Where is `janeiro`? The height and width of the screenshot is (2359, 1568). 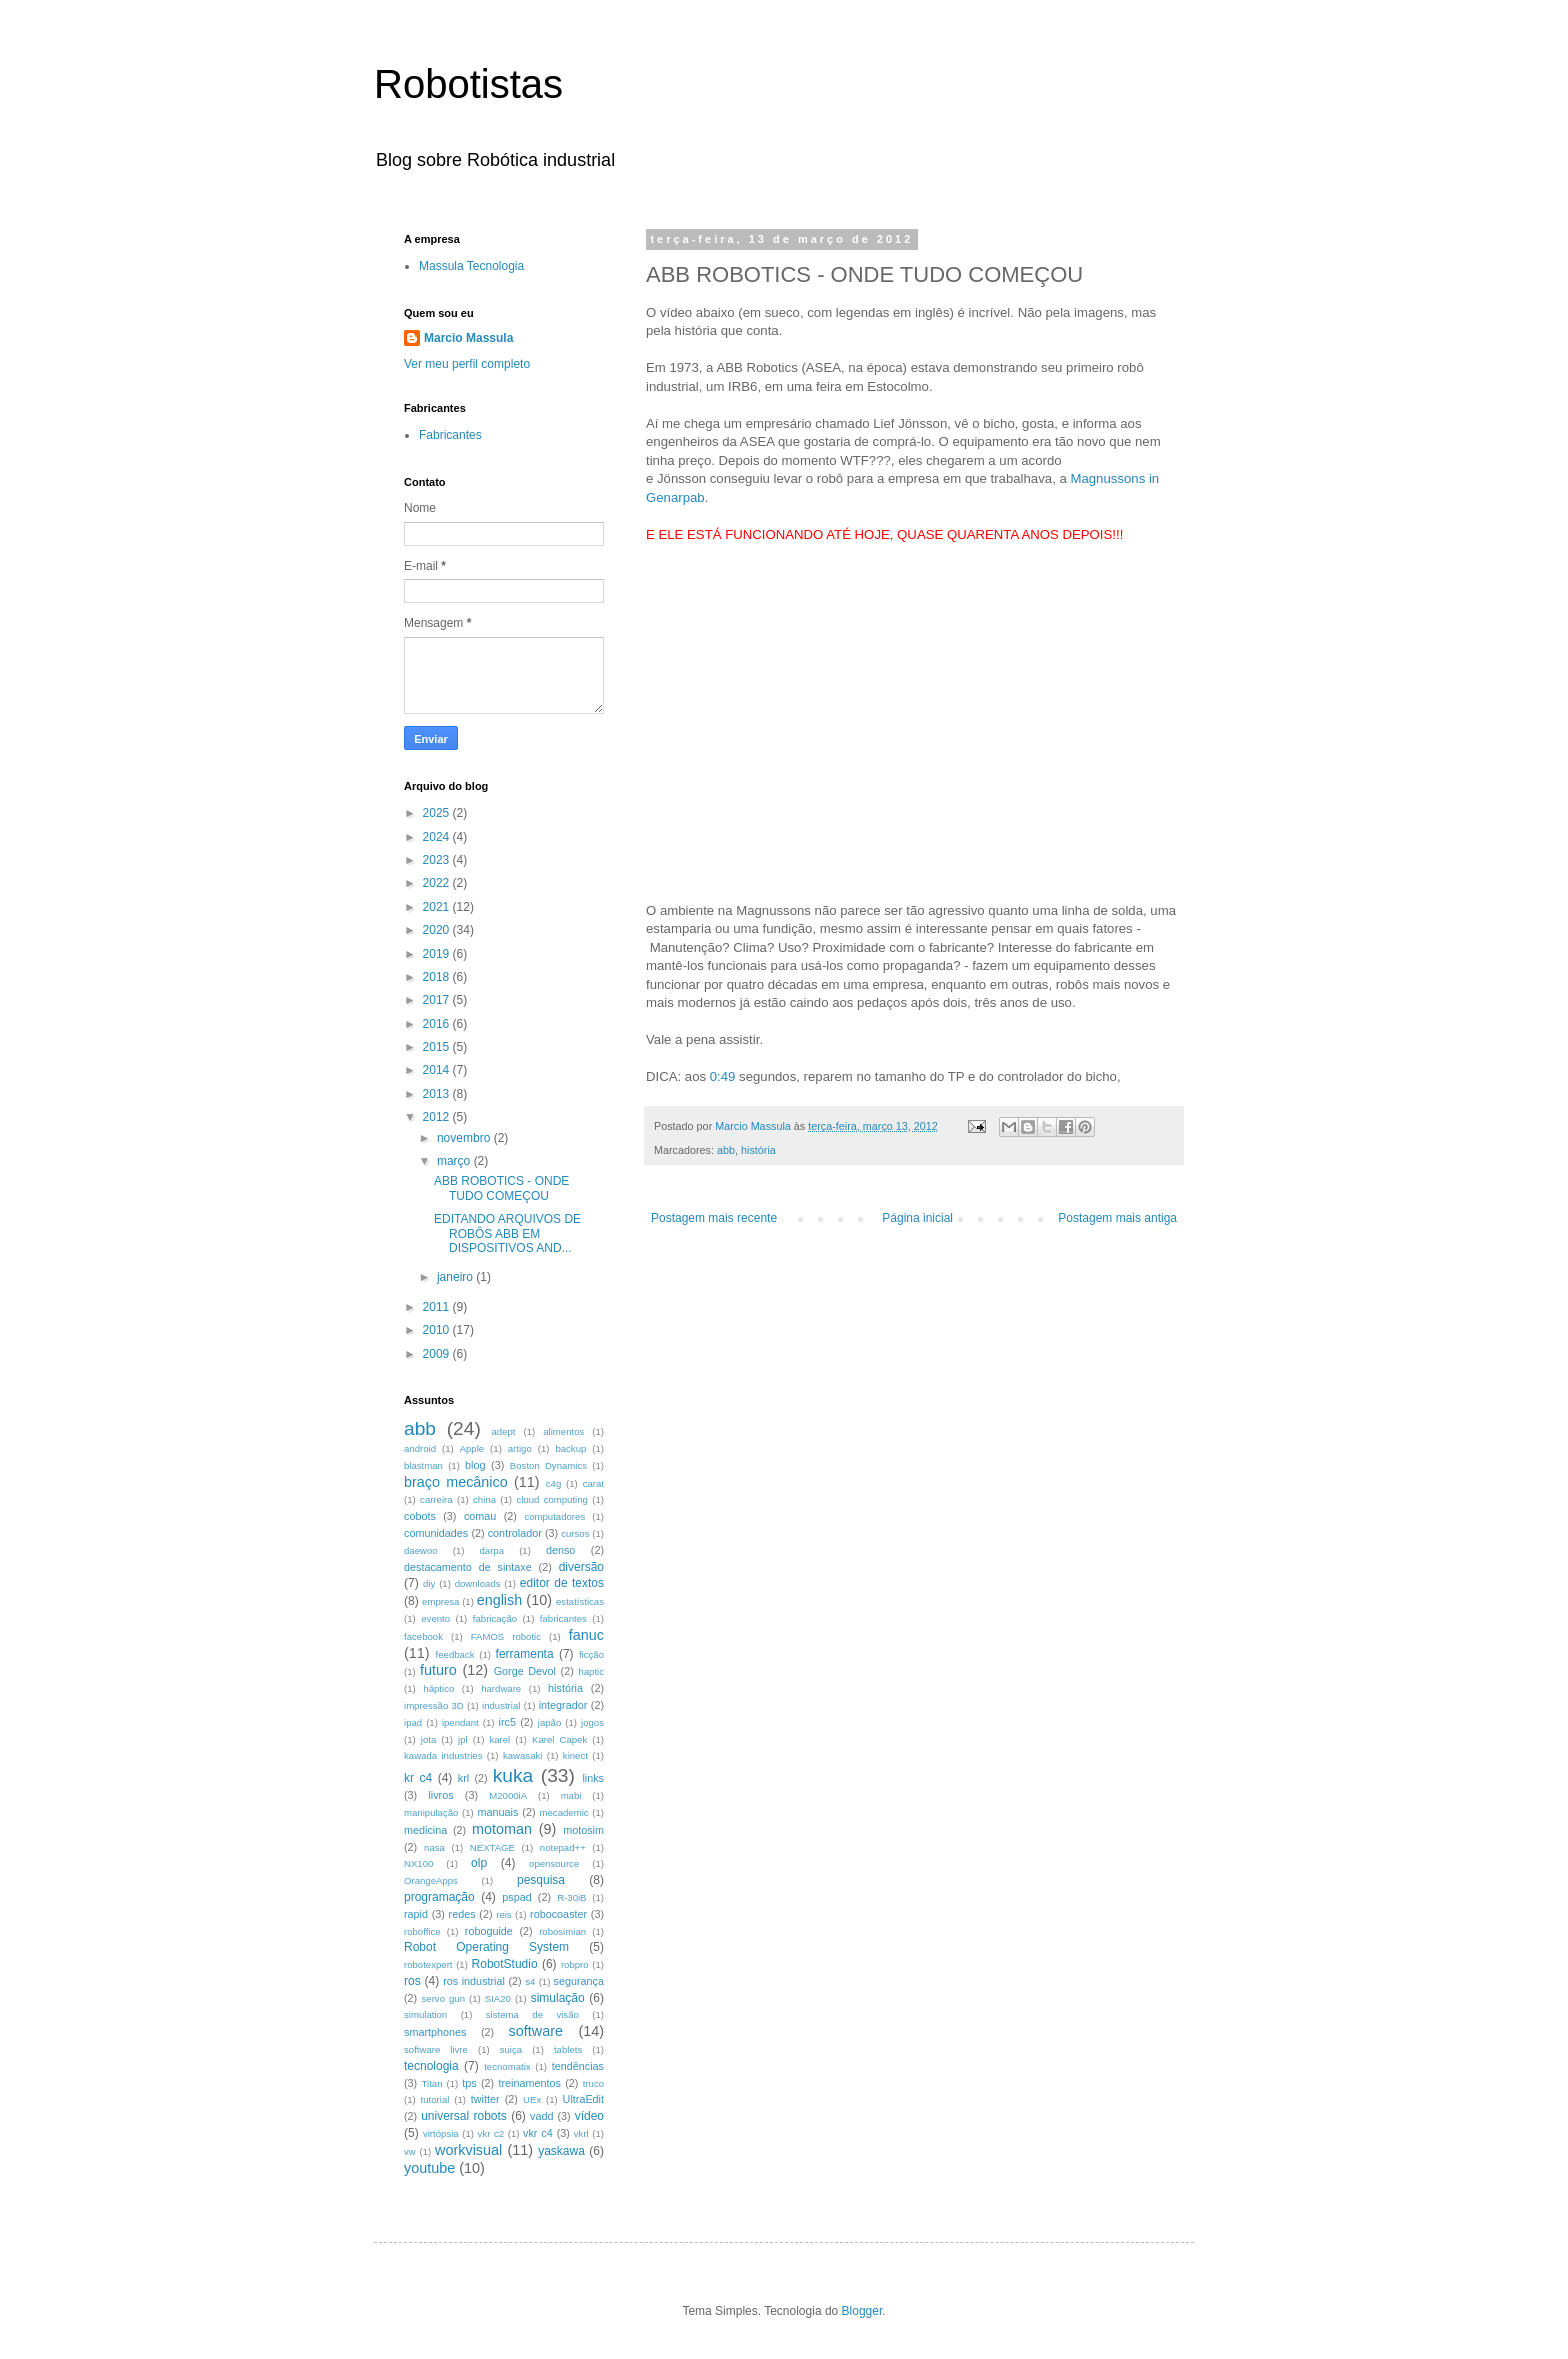 janeiro is located at coordinates (456, 1277).